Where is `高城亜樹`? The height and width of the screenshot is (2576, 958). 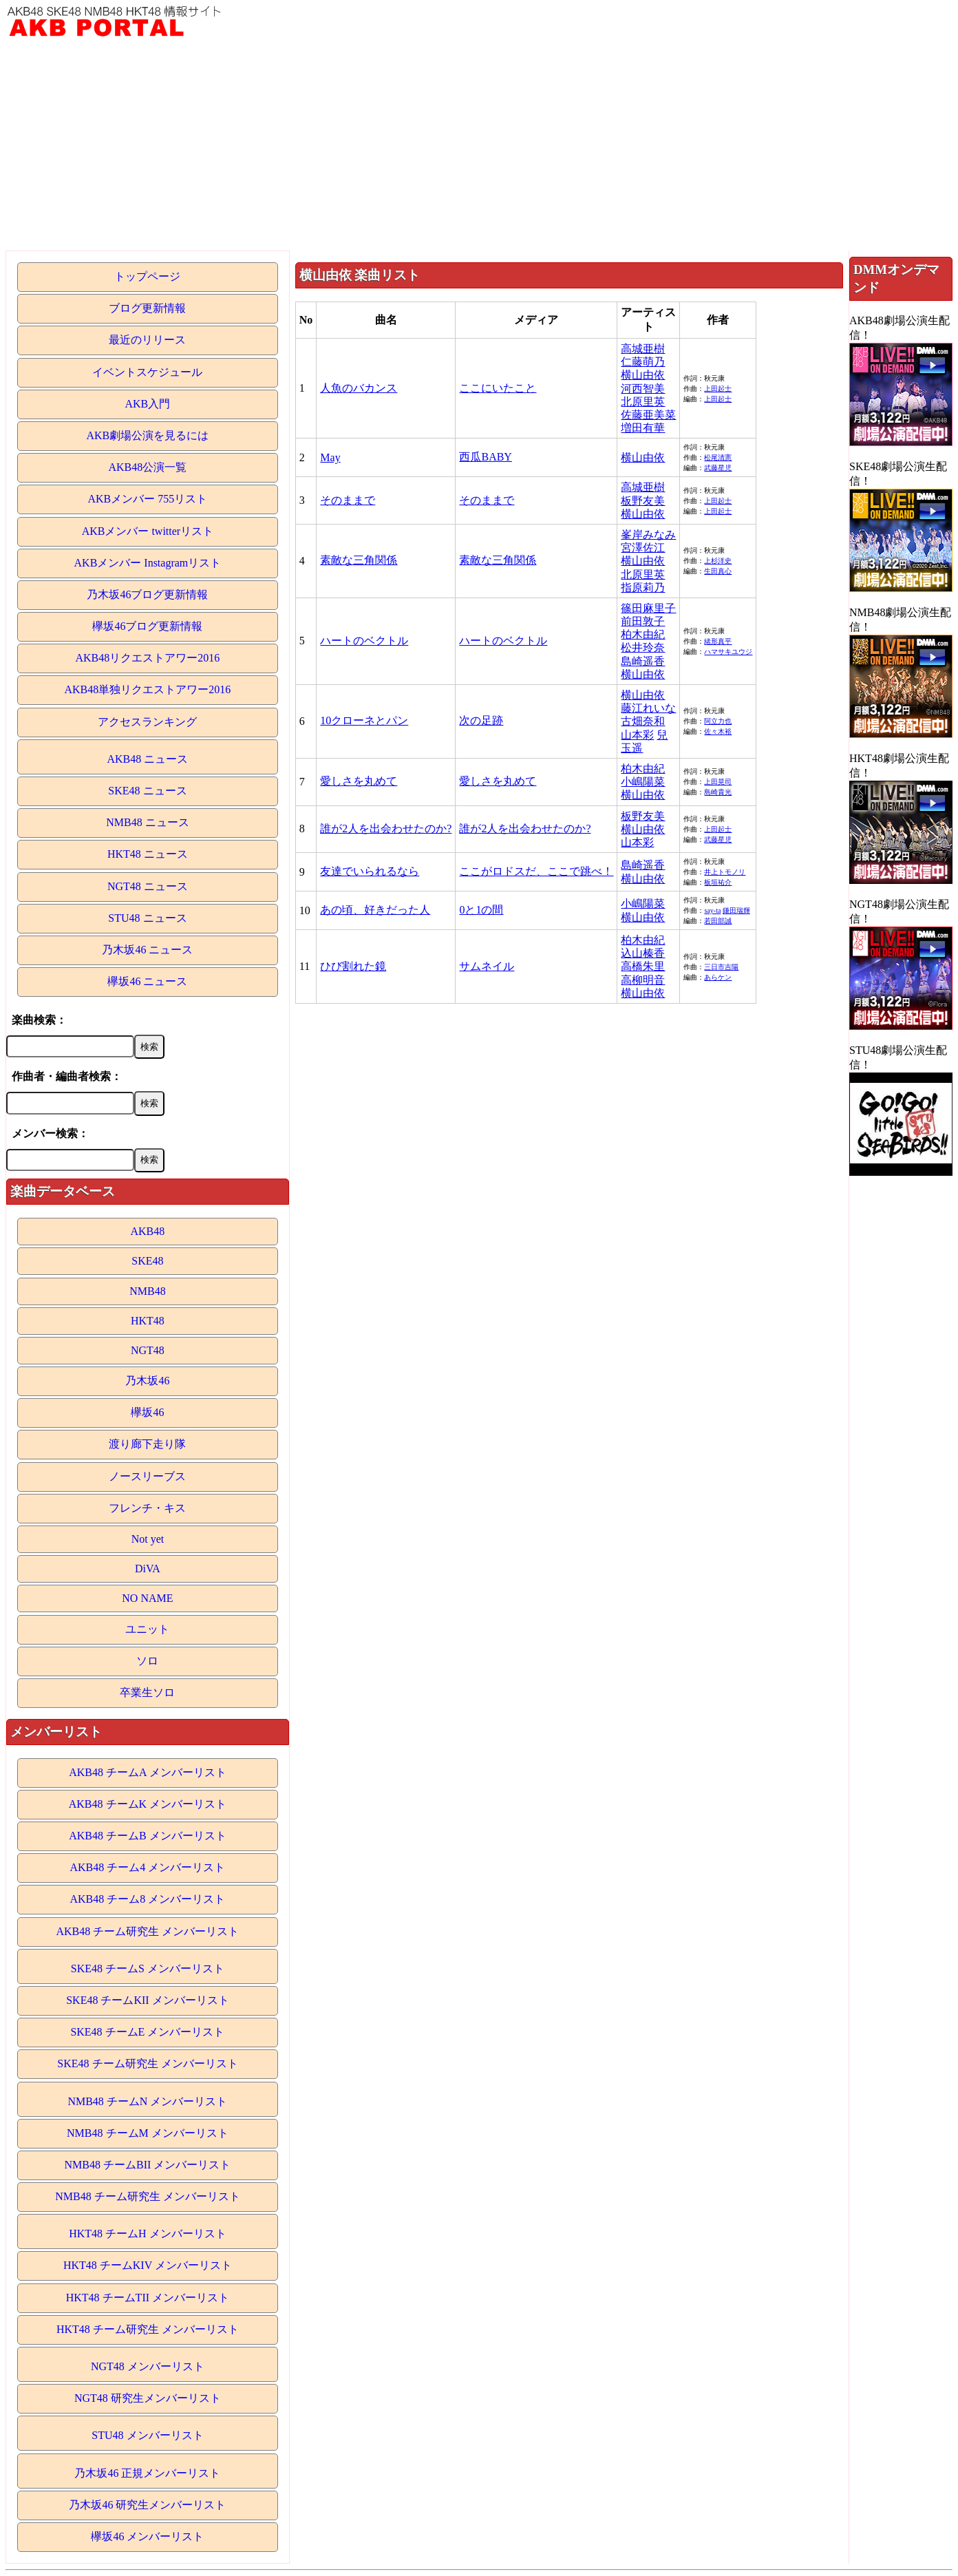 高城亜樹 is located at coordinates (643, 349).